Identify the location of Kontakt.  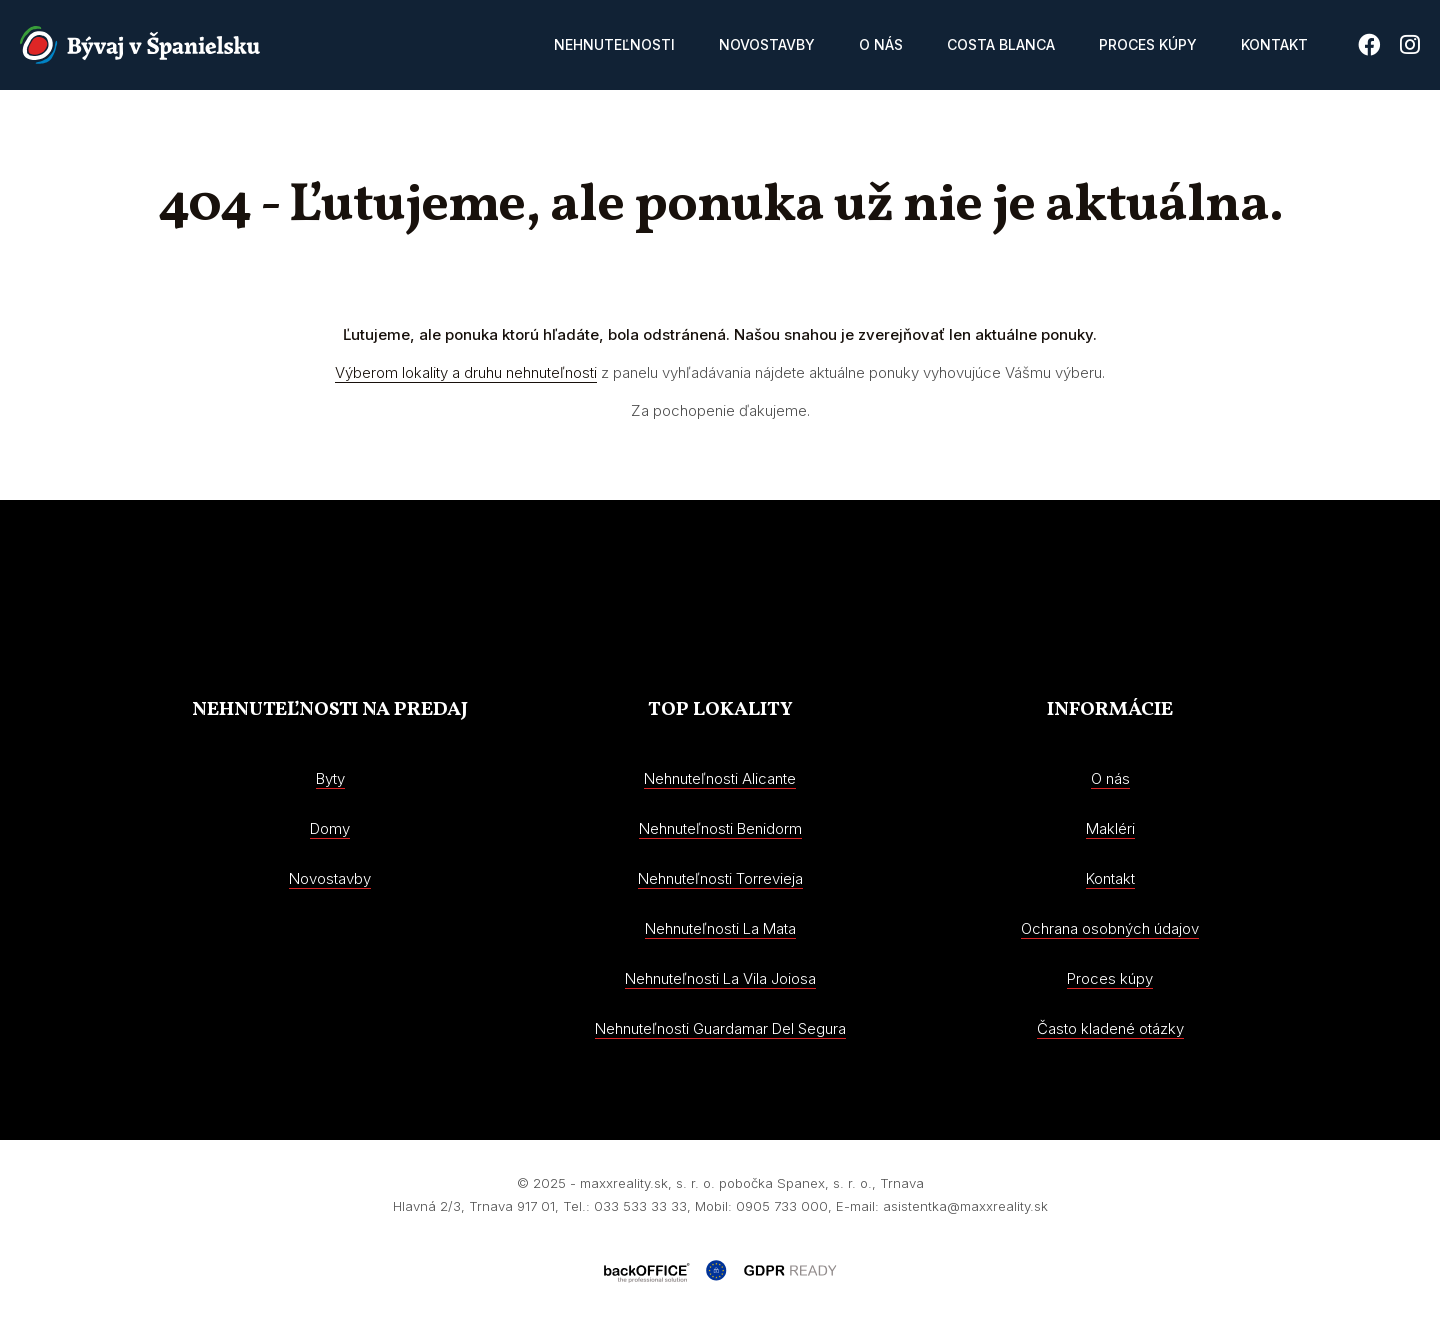
(1274, 44).